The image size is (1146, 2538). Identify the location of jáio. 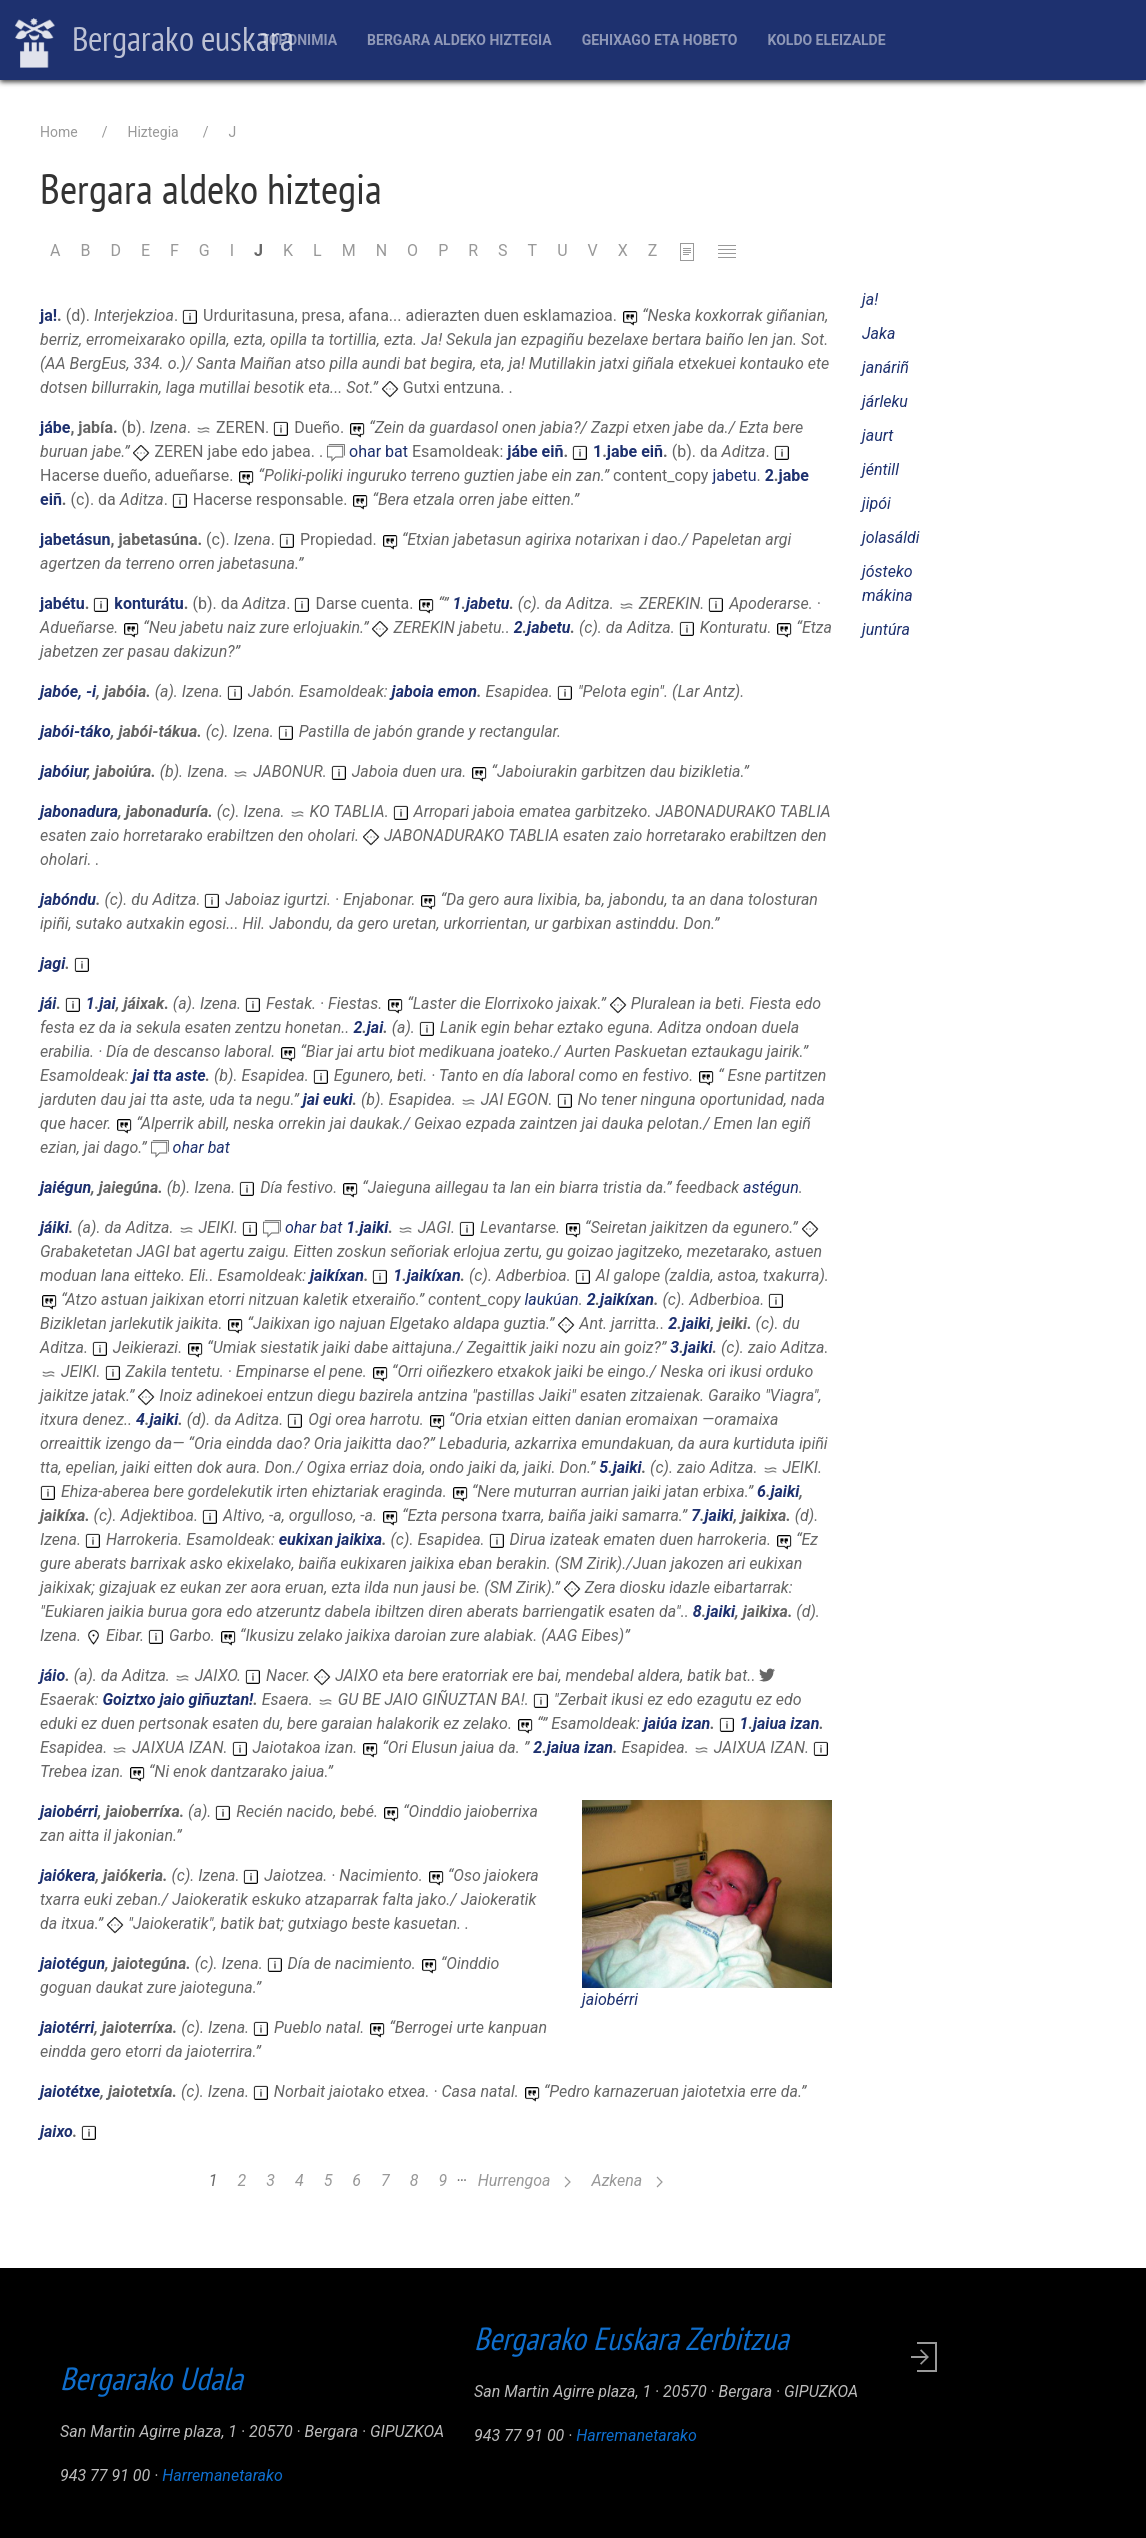
(52, 1675).